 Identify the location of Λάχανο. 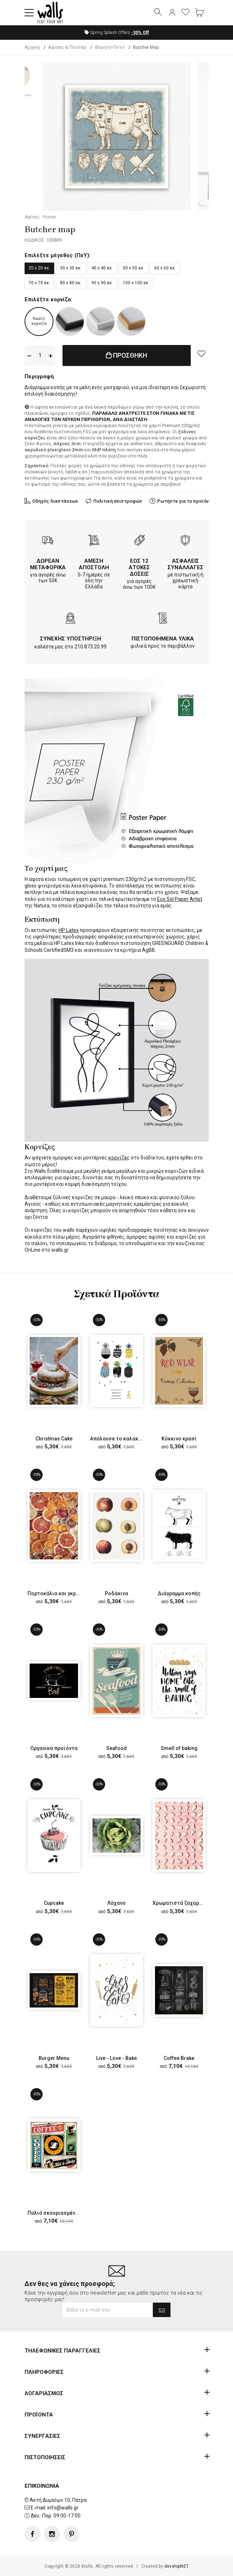
(116, 1903).